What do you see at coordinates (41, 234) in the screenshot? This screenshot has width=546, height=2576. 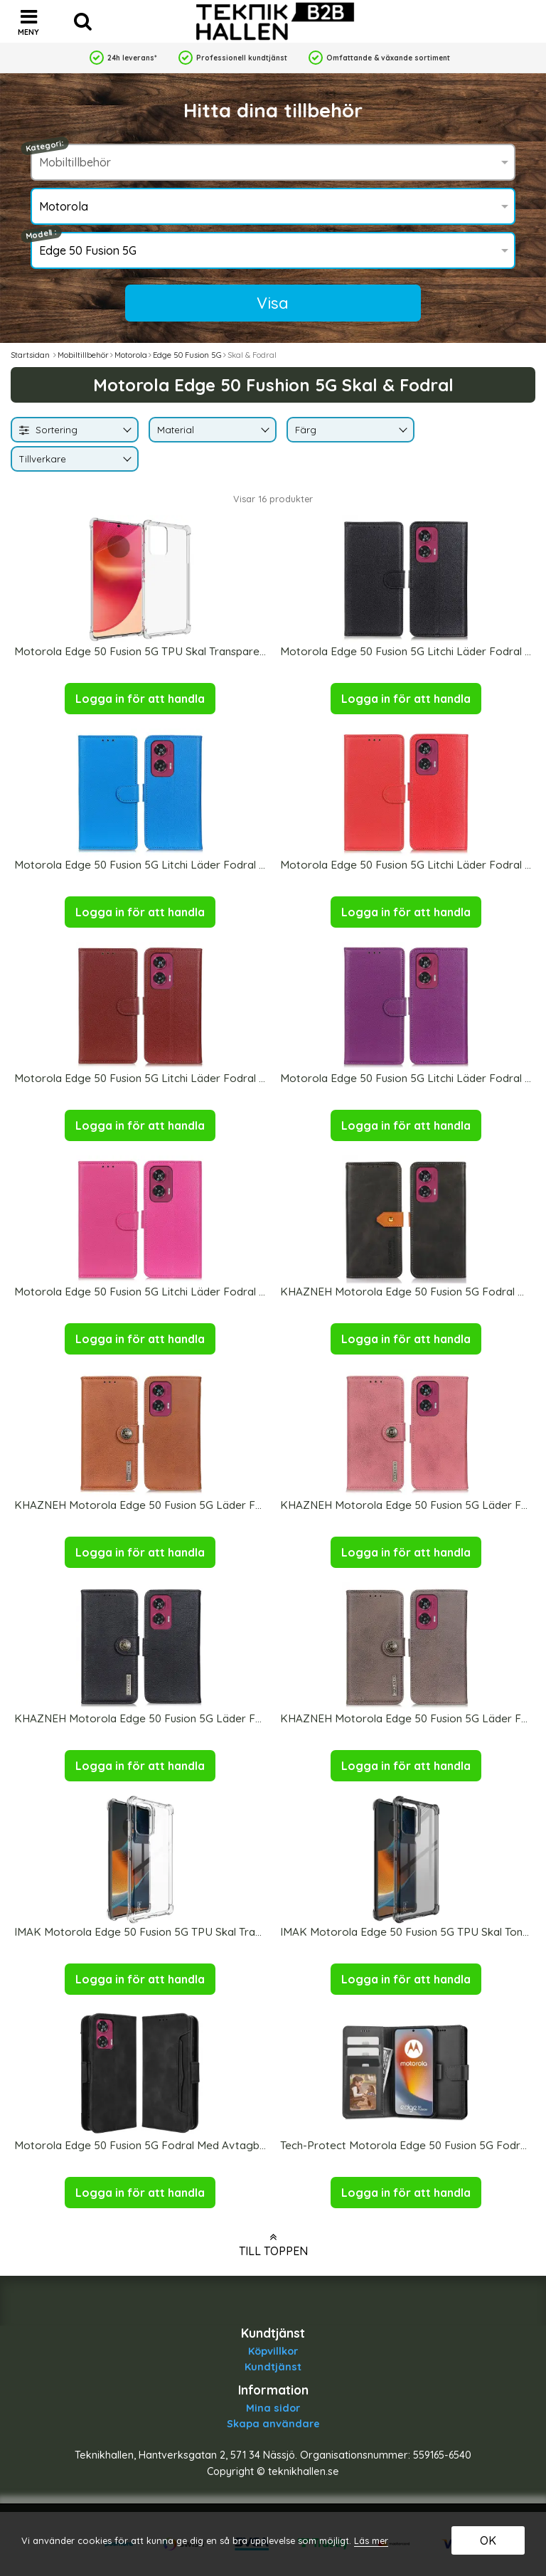 I see `Modell :` at bounding box center [41, 234].